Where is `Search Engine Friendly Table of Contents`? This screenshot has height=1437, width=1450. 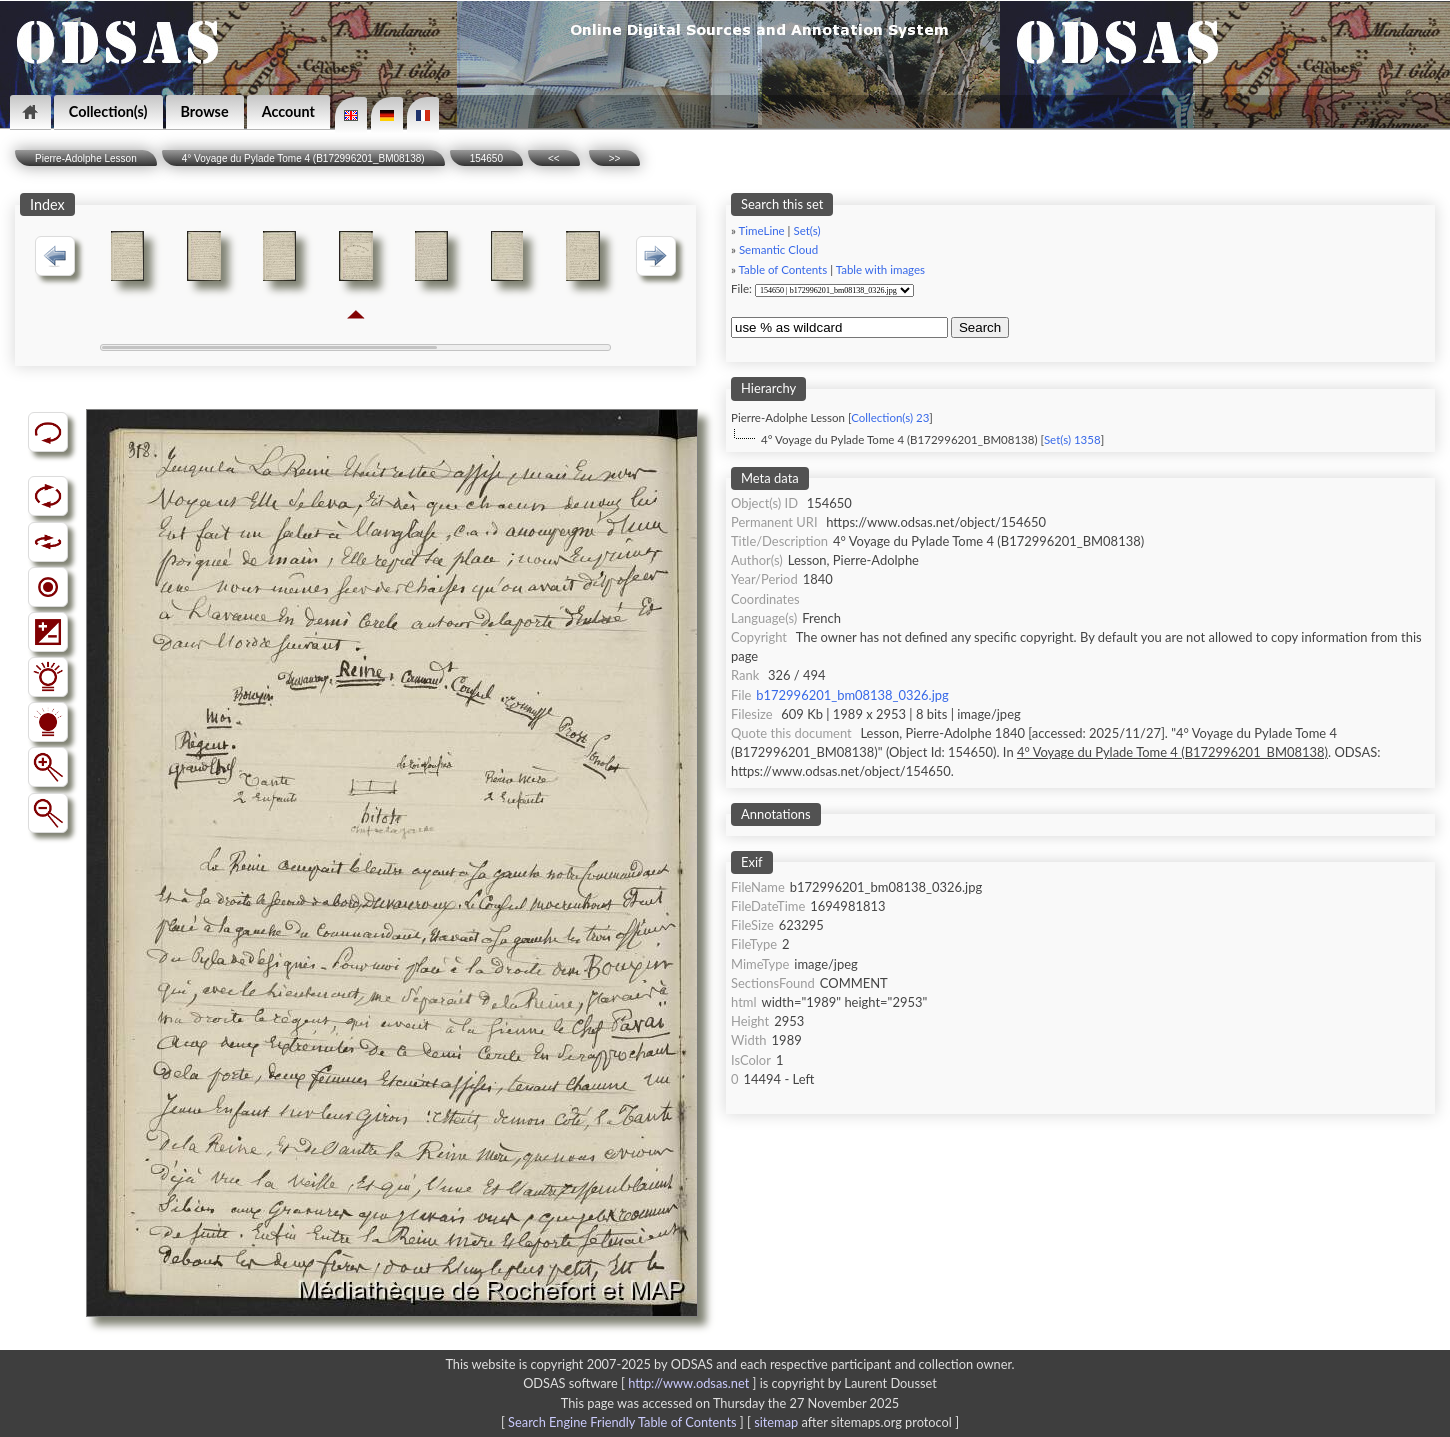
Search Engine Friendly Table of Contents is located at coordinates (622, 1422).